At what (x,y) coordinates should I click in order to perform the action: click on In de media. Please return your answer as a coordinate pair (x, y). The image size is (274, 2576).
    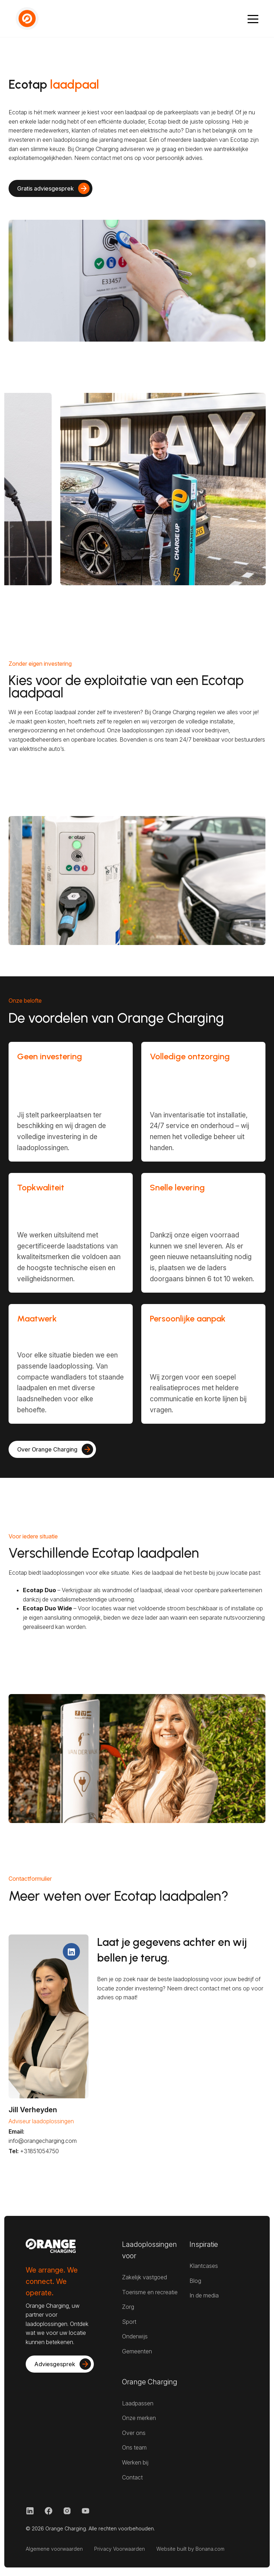
    Looking at the image, I should click on (204, 2295).